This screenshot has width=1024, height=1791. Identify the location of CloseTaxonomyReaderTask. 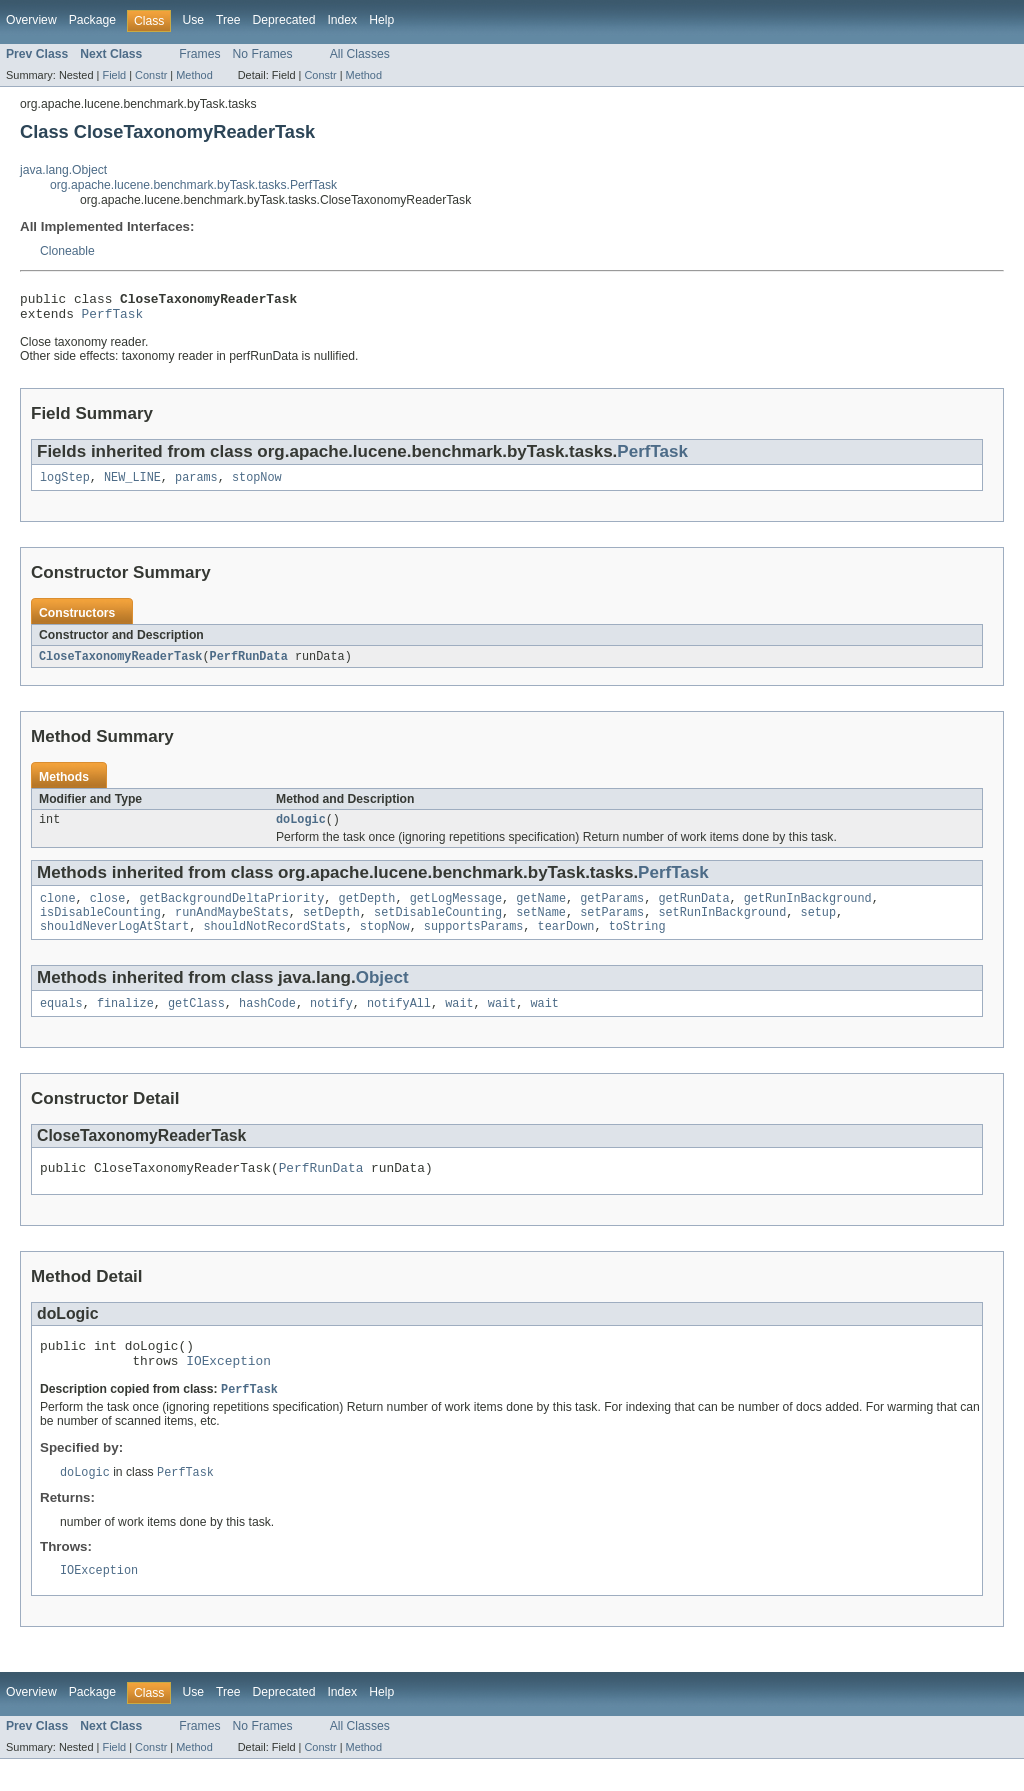
(120, 665).